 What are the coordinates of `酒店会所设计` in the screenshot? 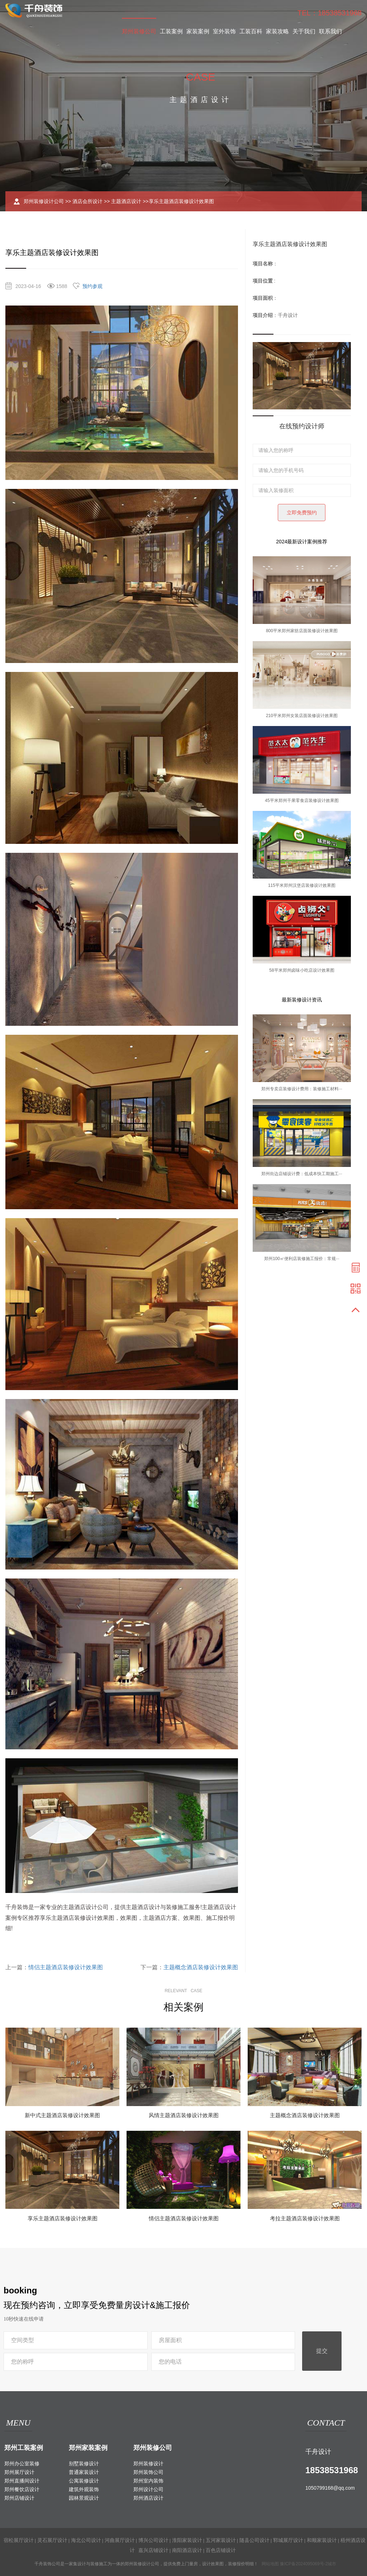 It's located at (87, 201).